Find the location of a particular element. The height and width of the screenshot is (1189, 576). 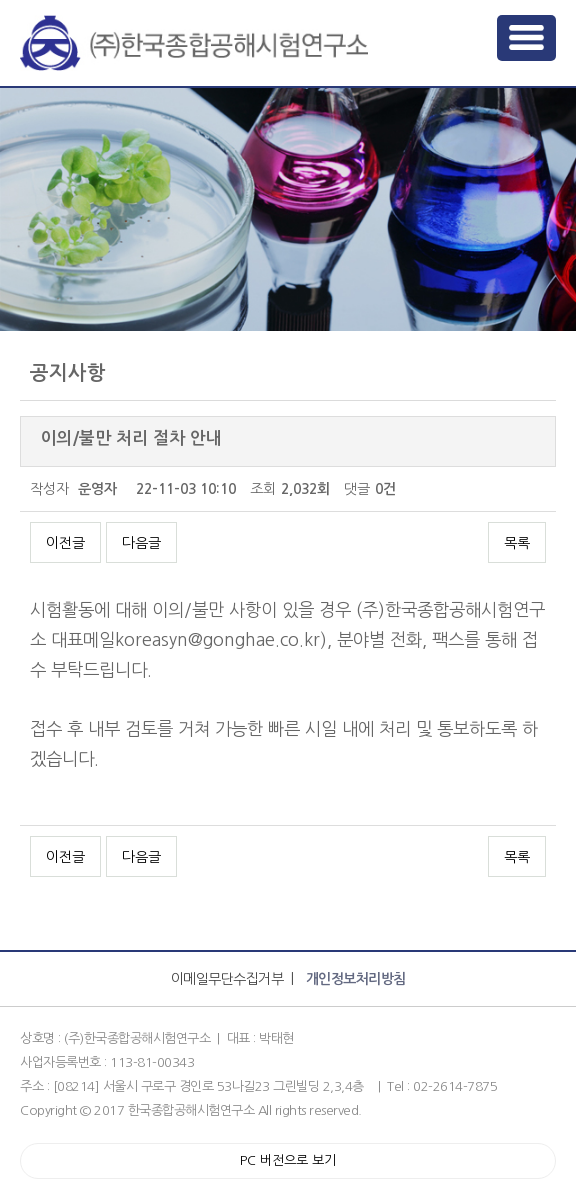

다음글 is located at coordinates (141, 543).